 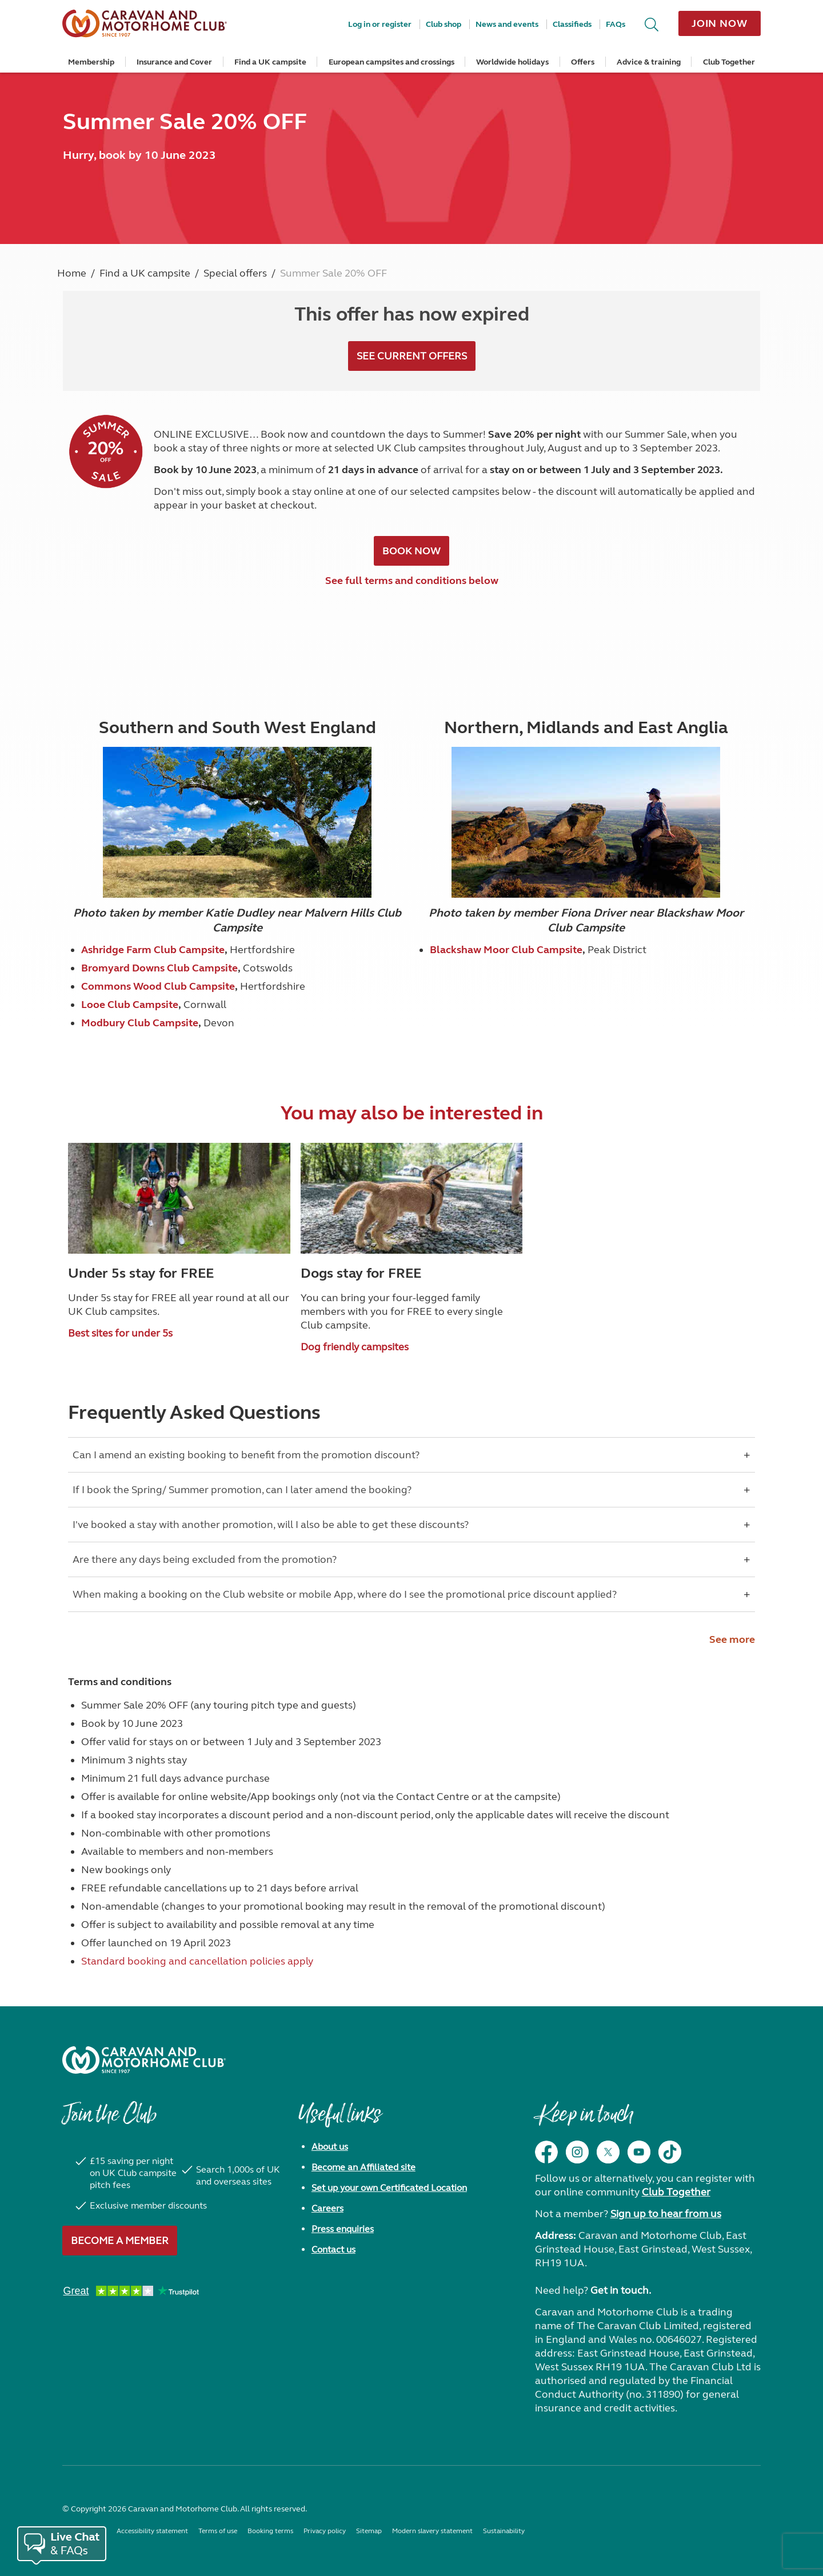 I want to click on Become an Affiliated site, so click(x=363, y=2167).